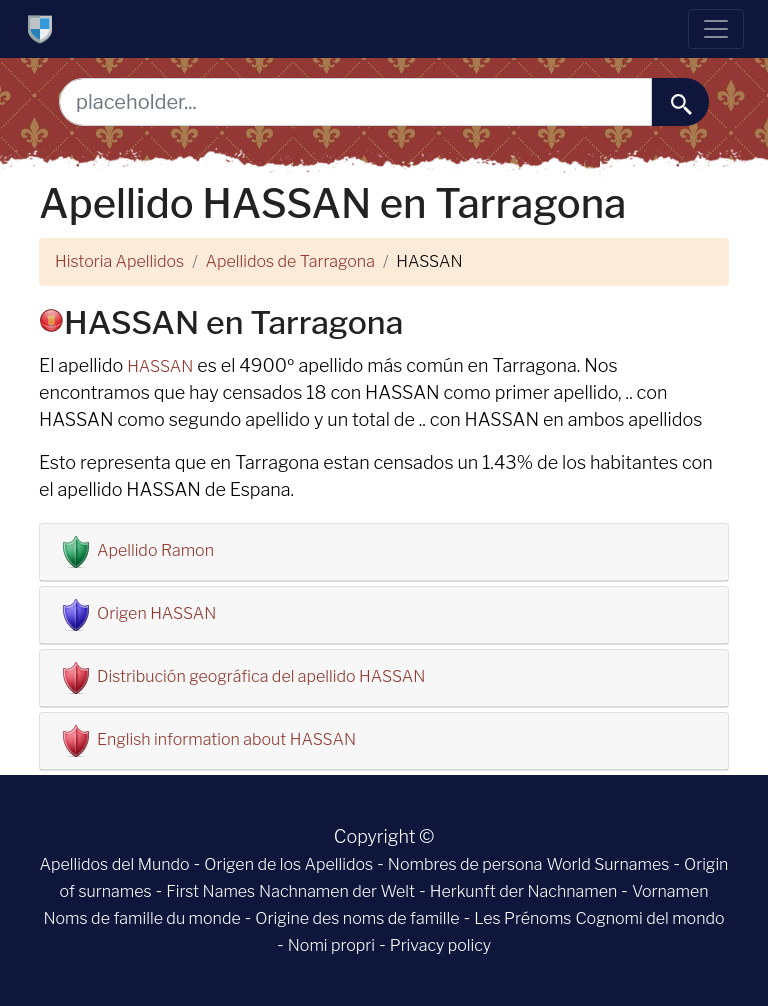 The image size is (768, 1006). I want to click on English information about HASSAN, so click(226, 739).